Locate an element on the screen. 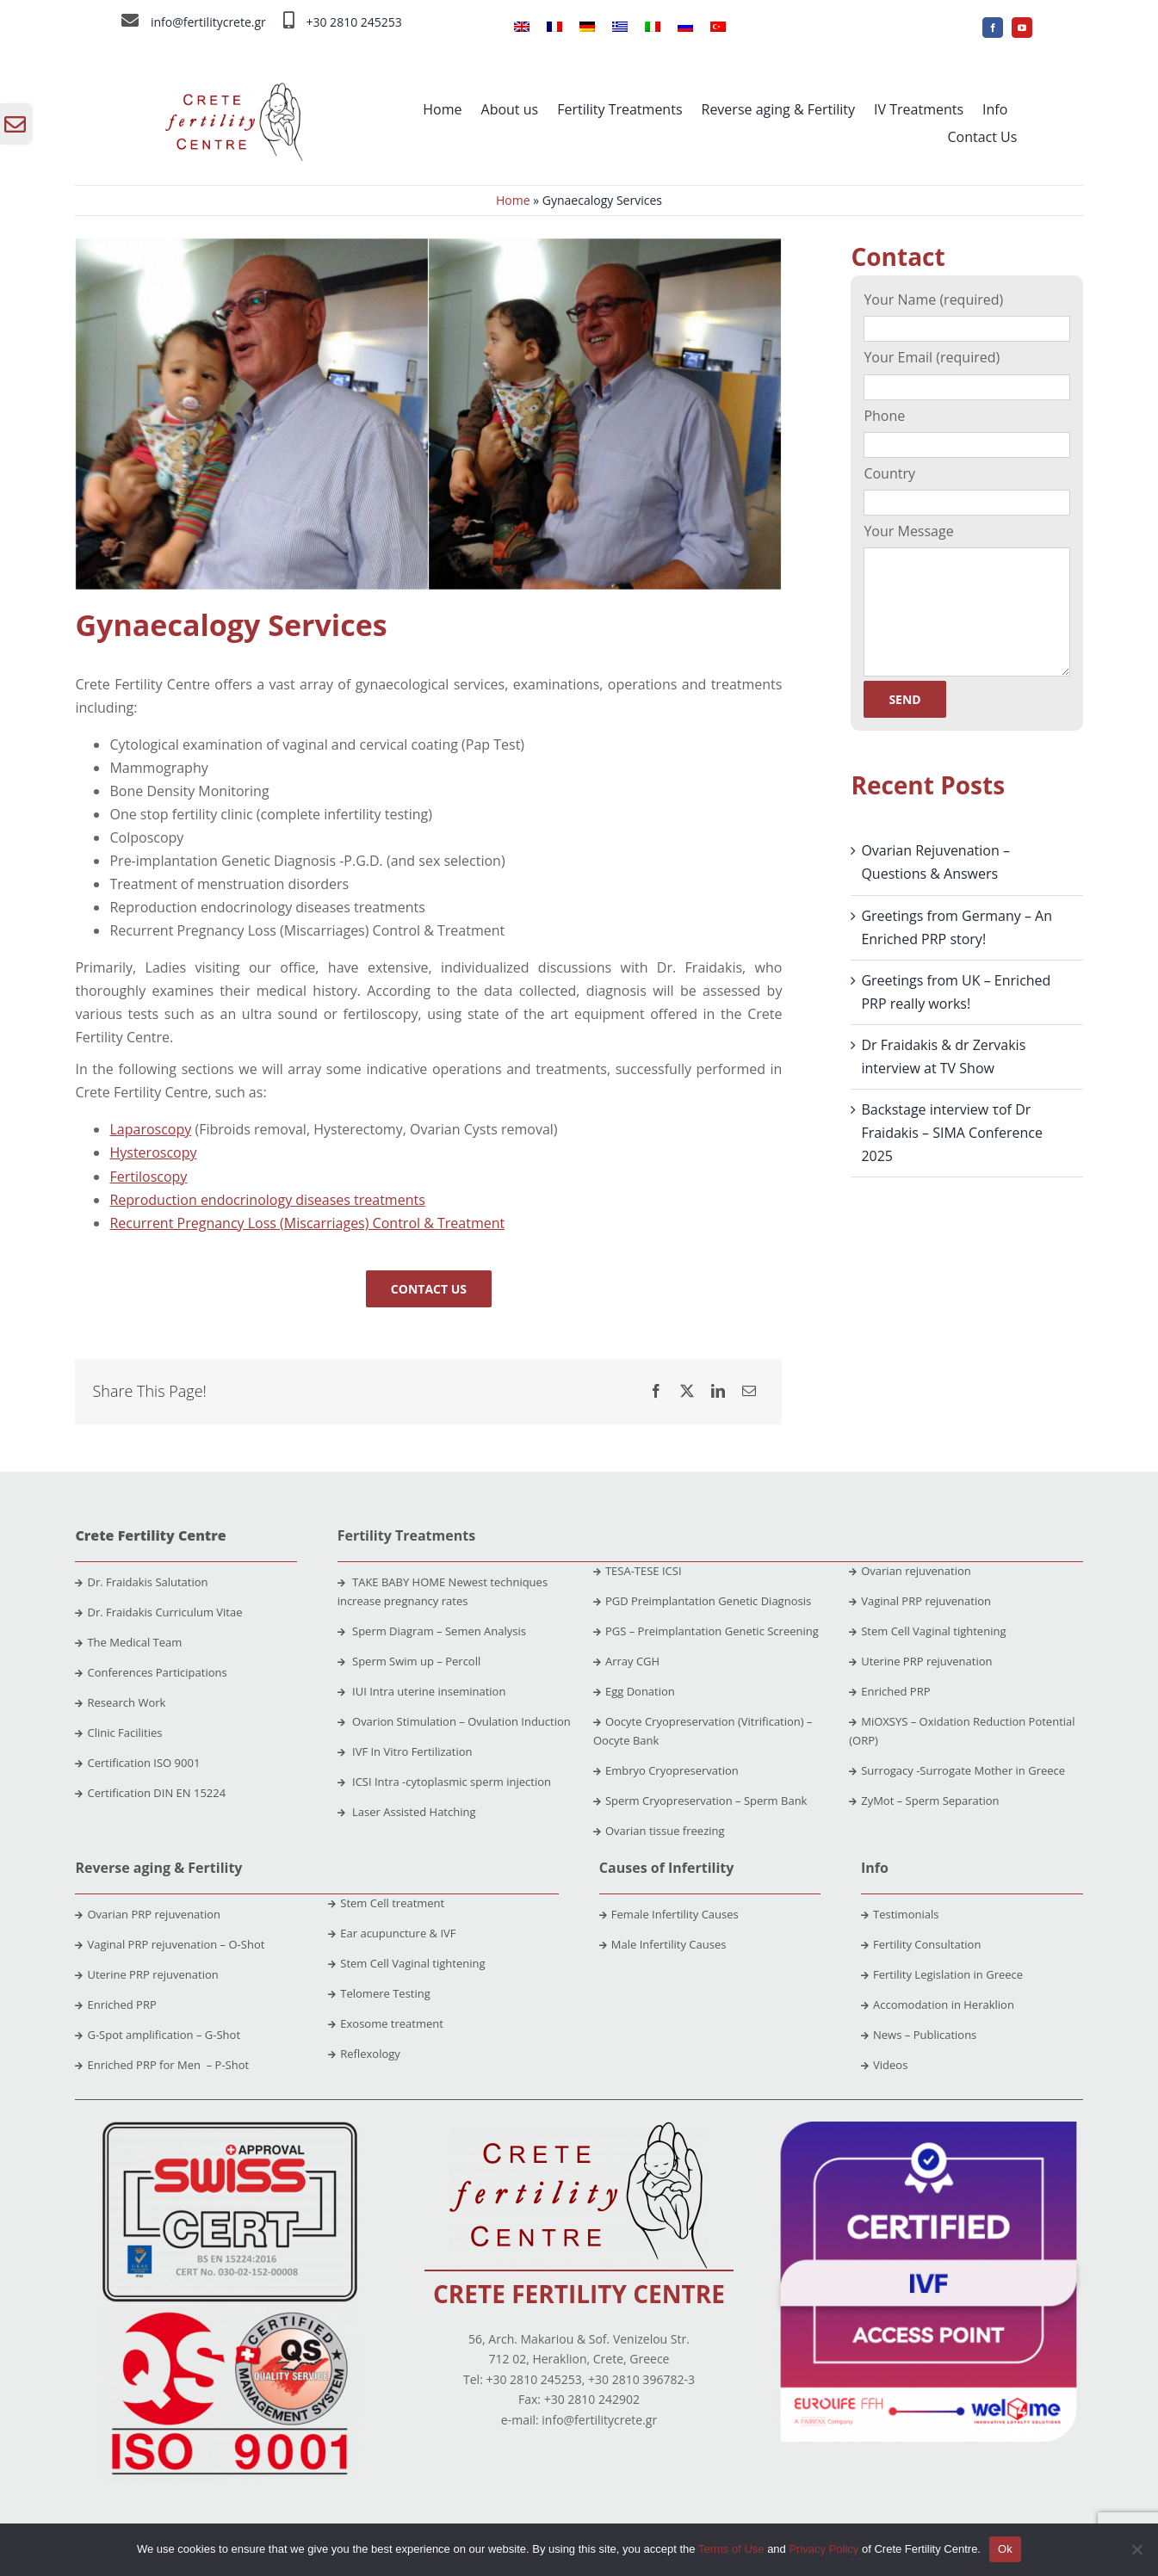 This screenshot has width=1158, height=2576. Research Work is located at coordinates (126, 1702).